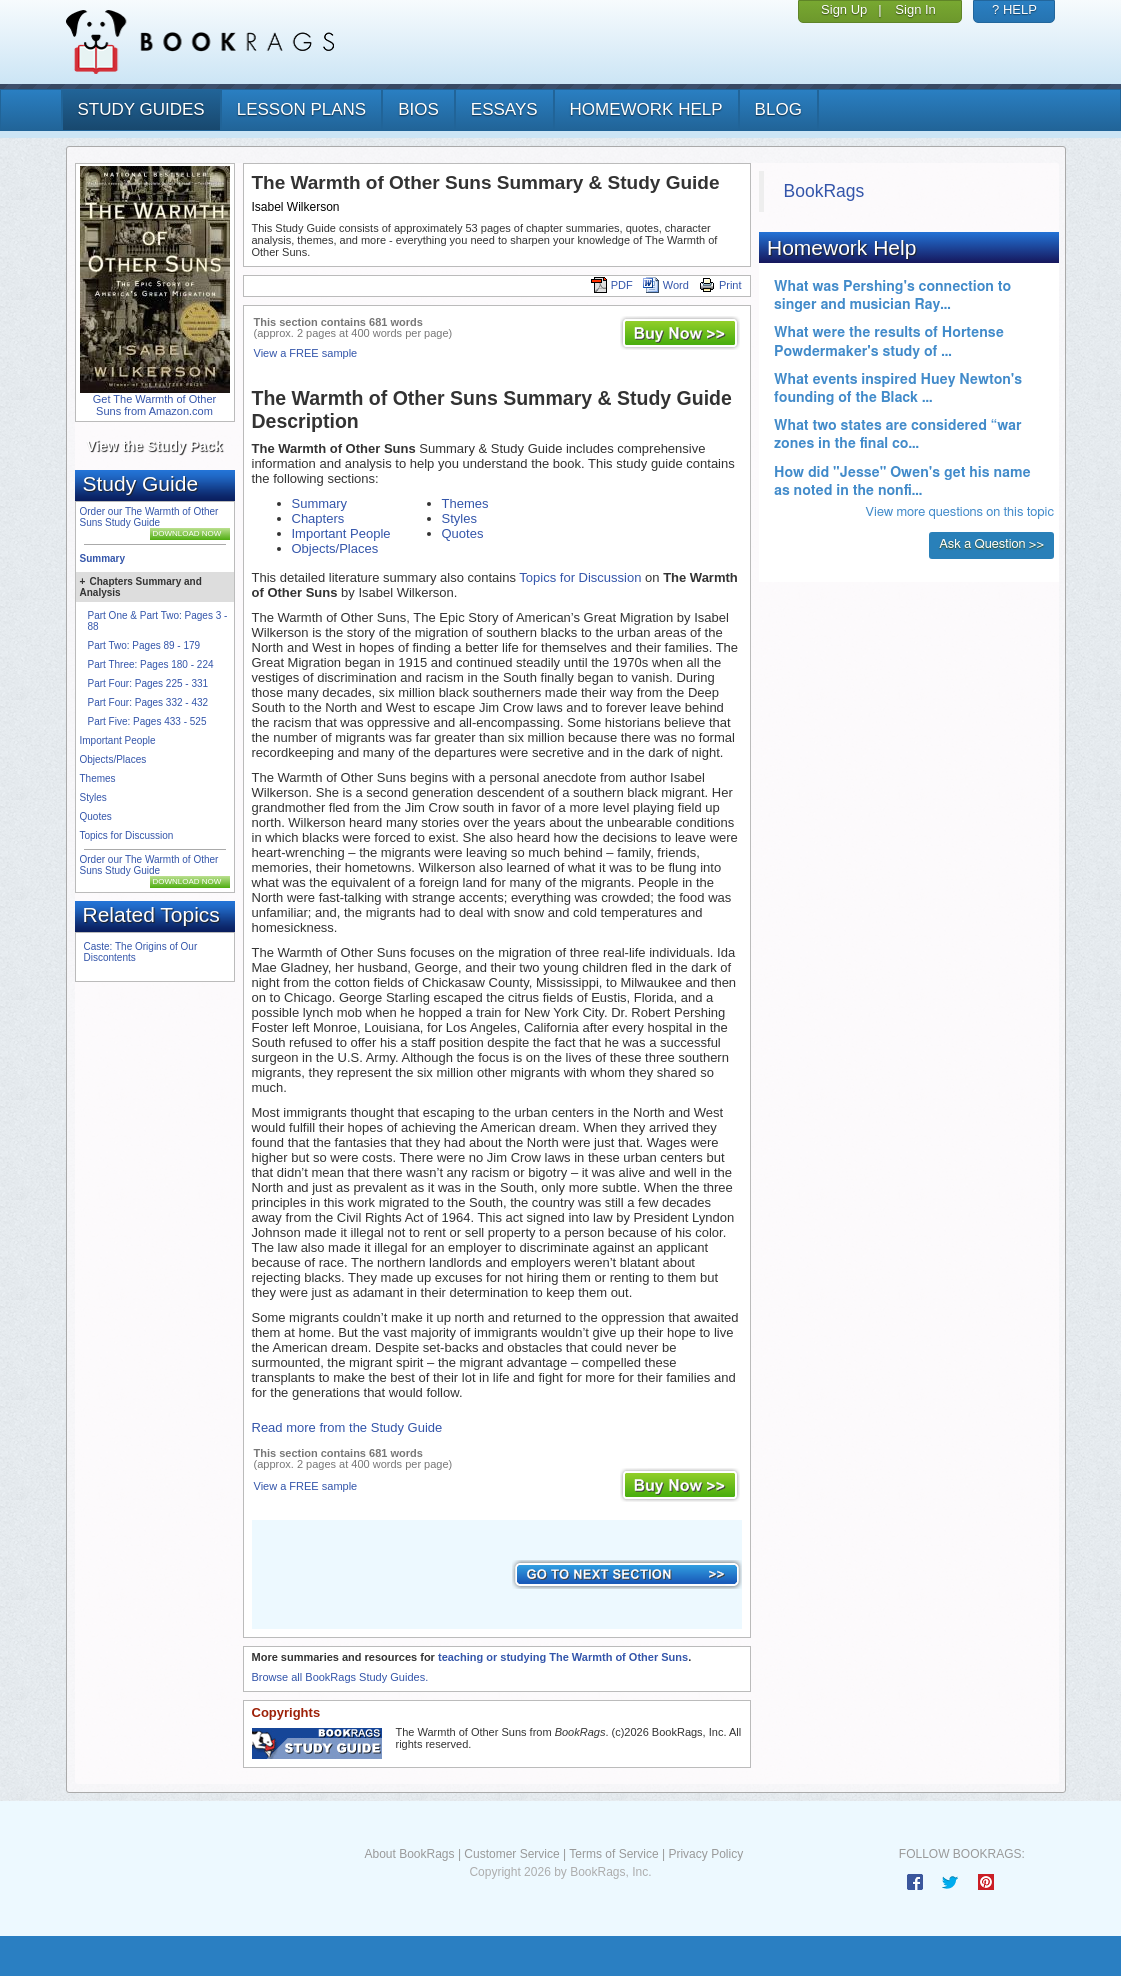  What do you see at coordinates (409, 1854) in the screenshot?
I see `About BookRags` at bounding box center [409, 1854].